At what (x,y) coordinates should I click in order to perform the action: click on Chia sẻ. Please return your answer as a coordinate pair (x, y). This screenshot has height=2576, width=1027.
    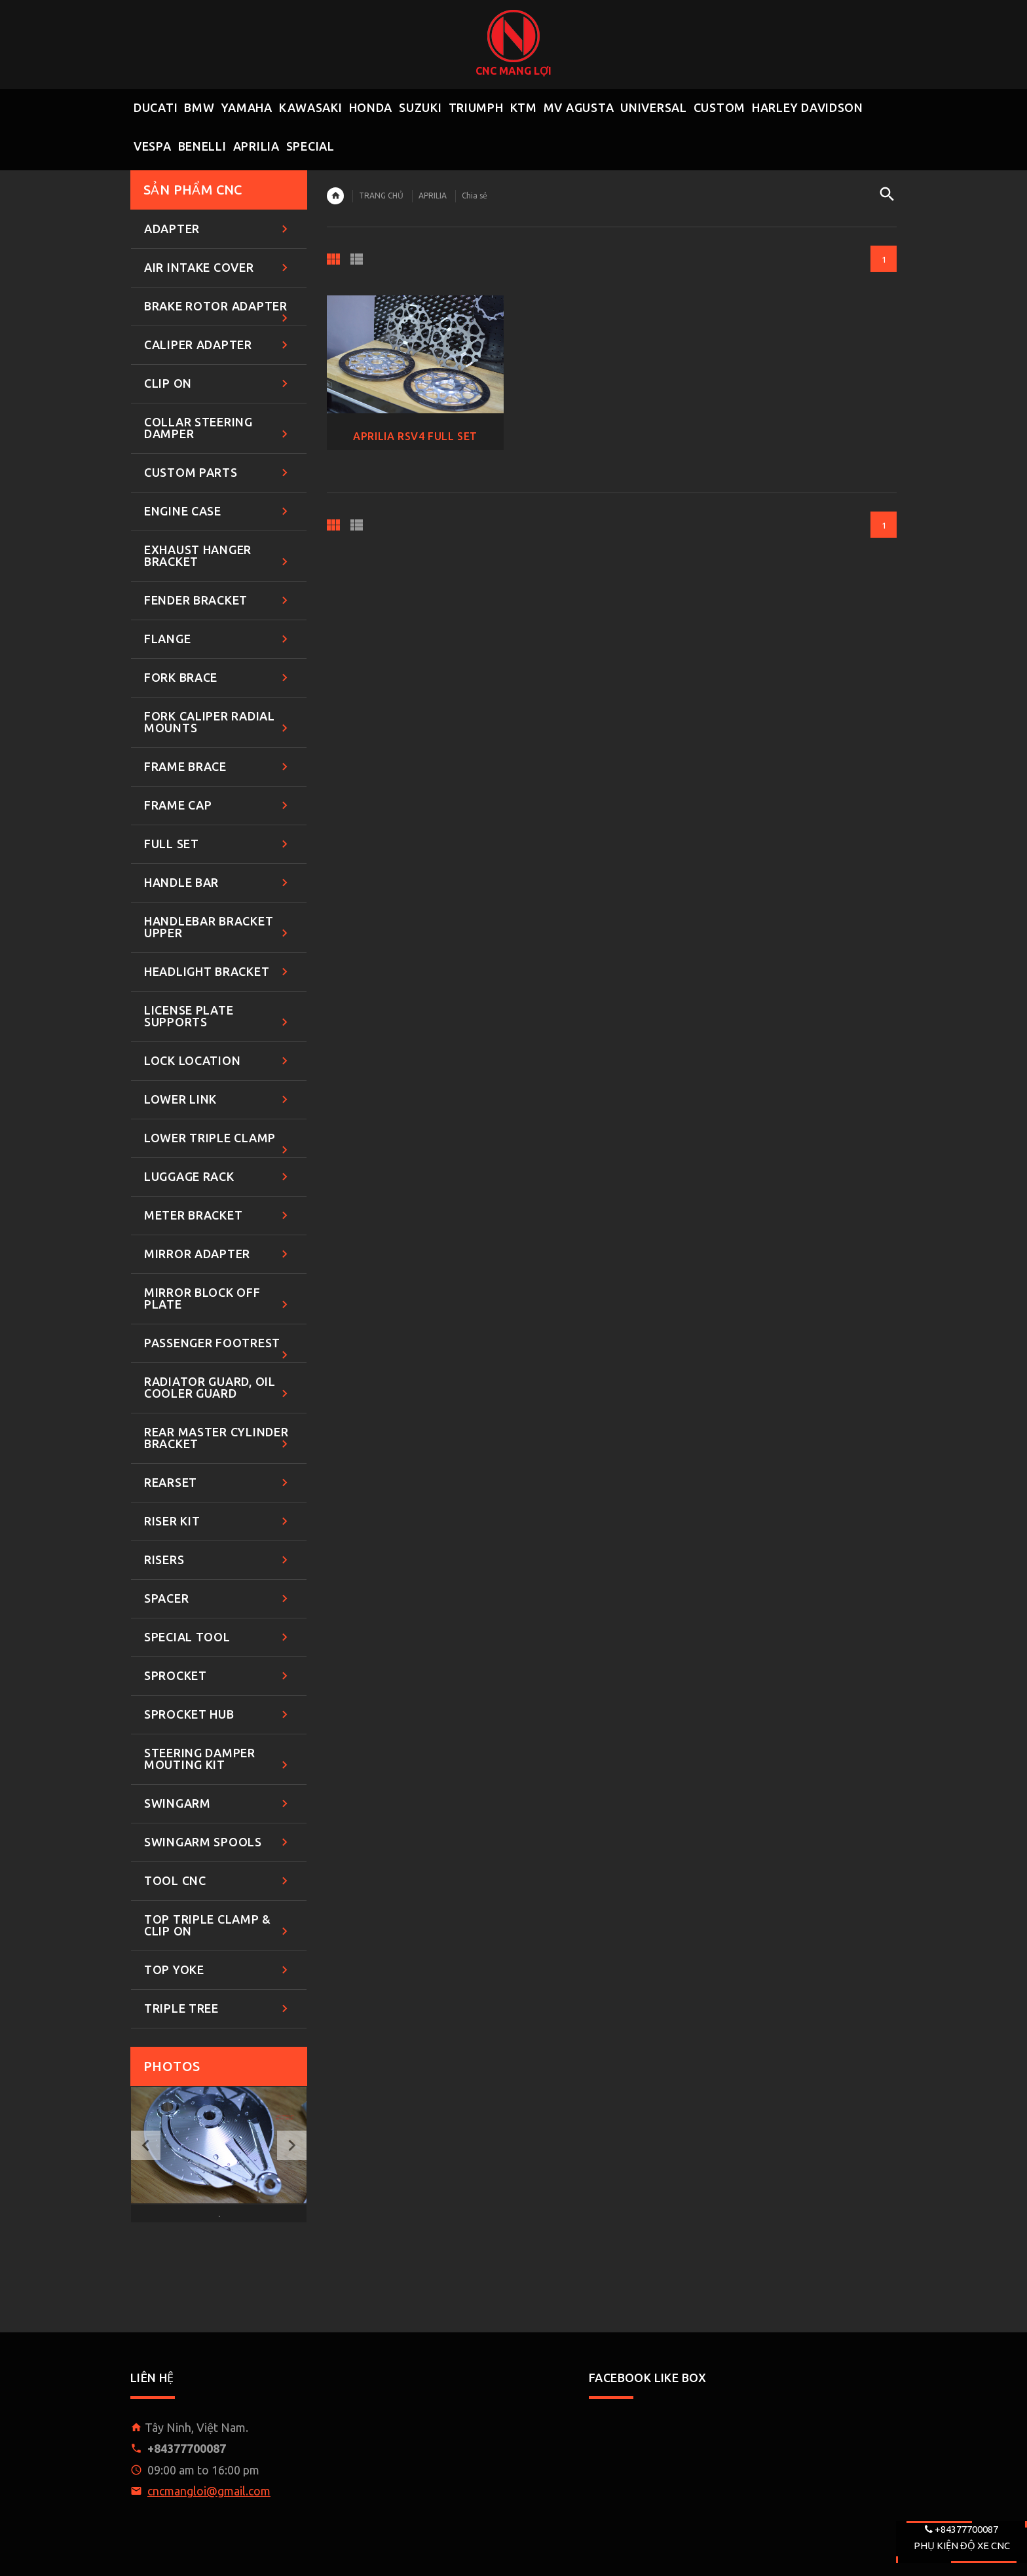
    Looking at the image, I should click on (474, 195).